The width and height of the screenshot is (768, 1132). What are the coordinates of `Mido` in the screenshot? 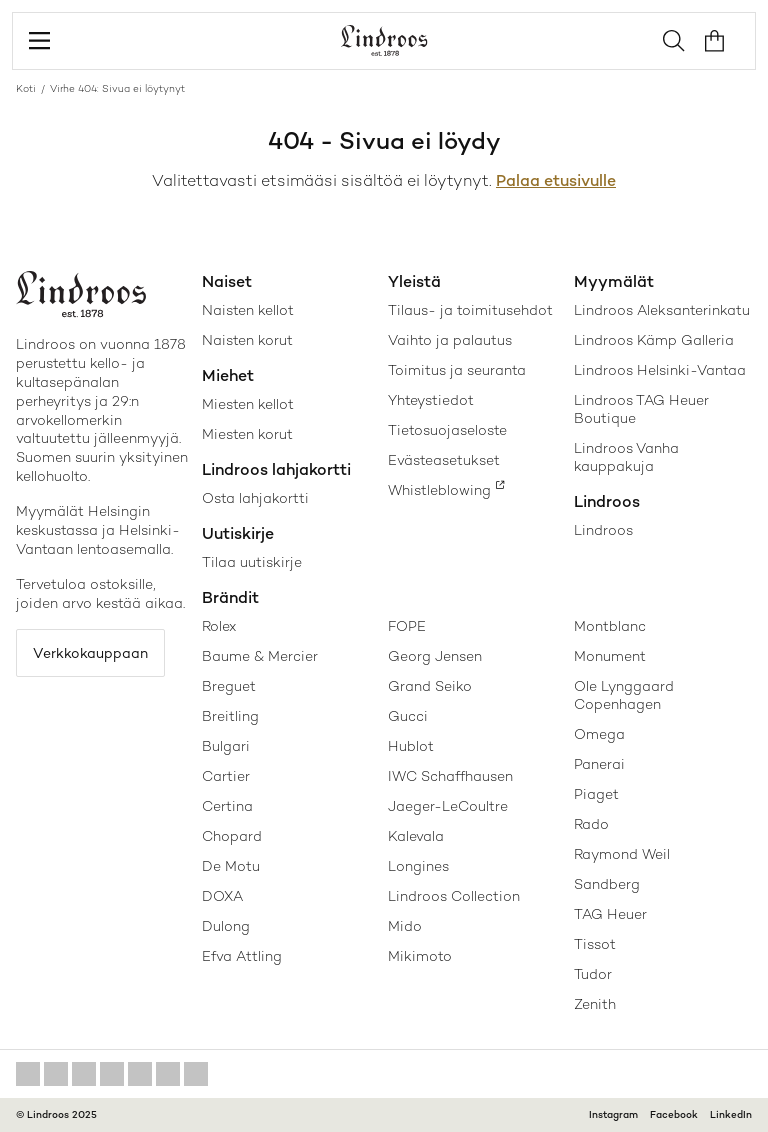 It's located at (405, 926).